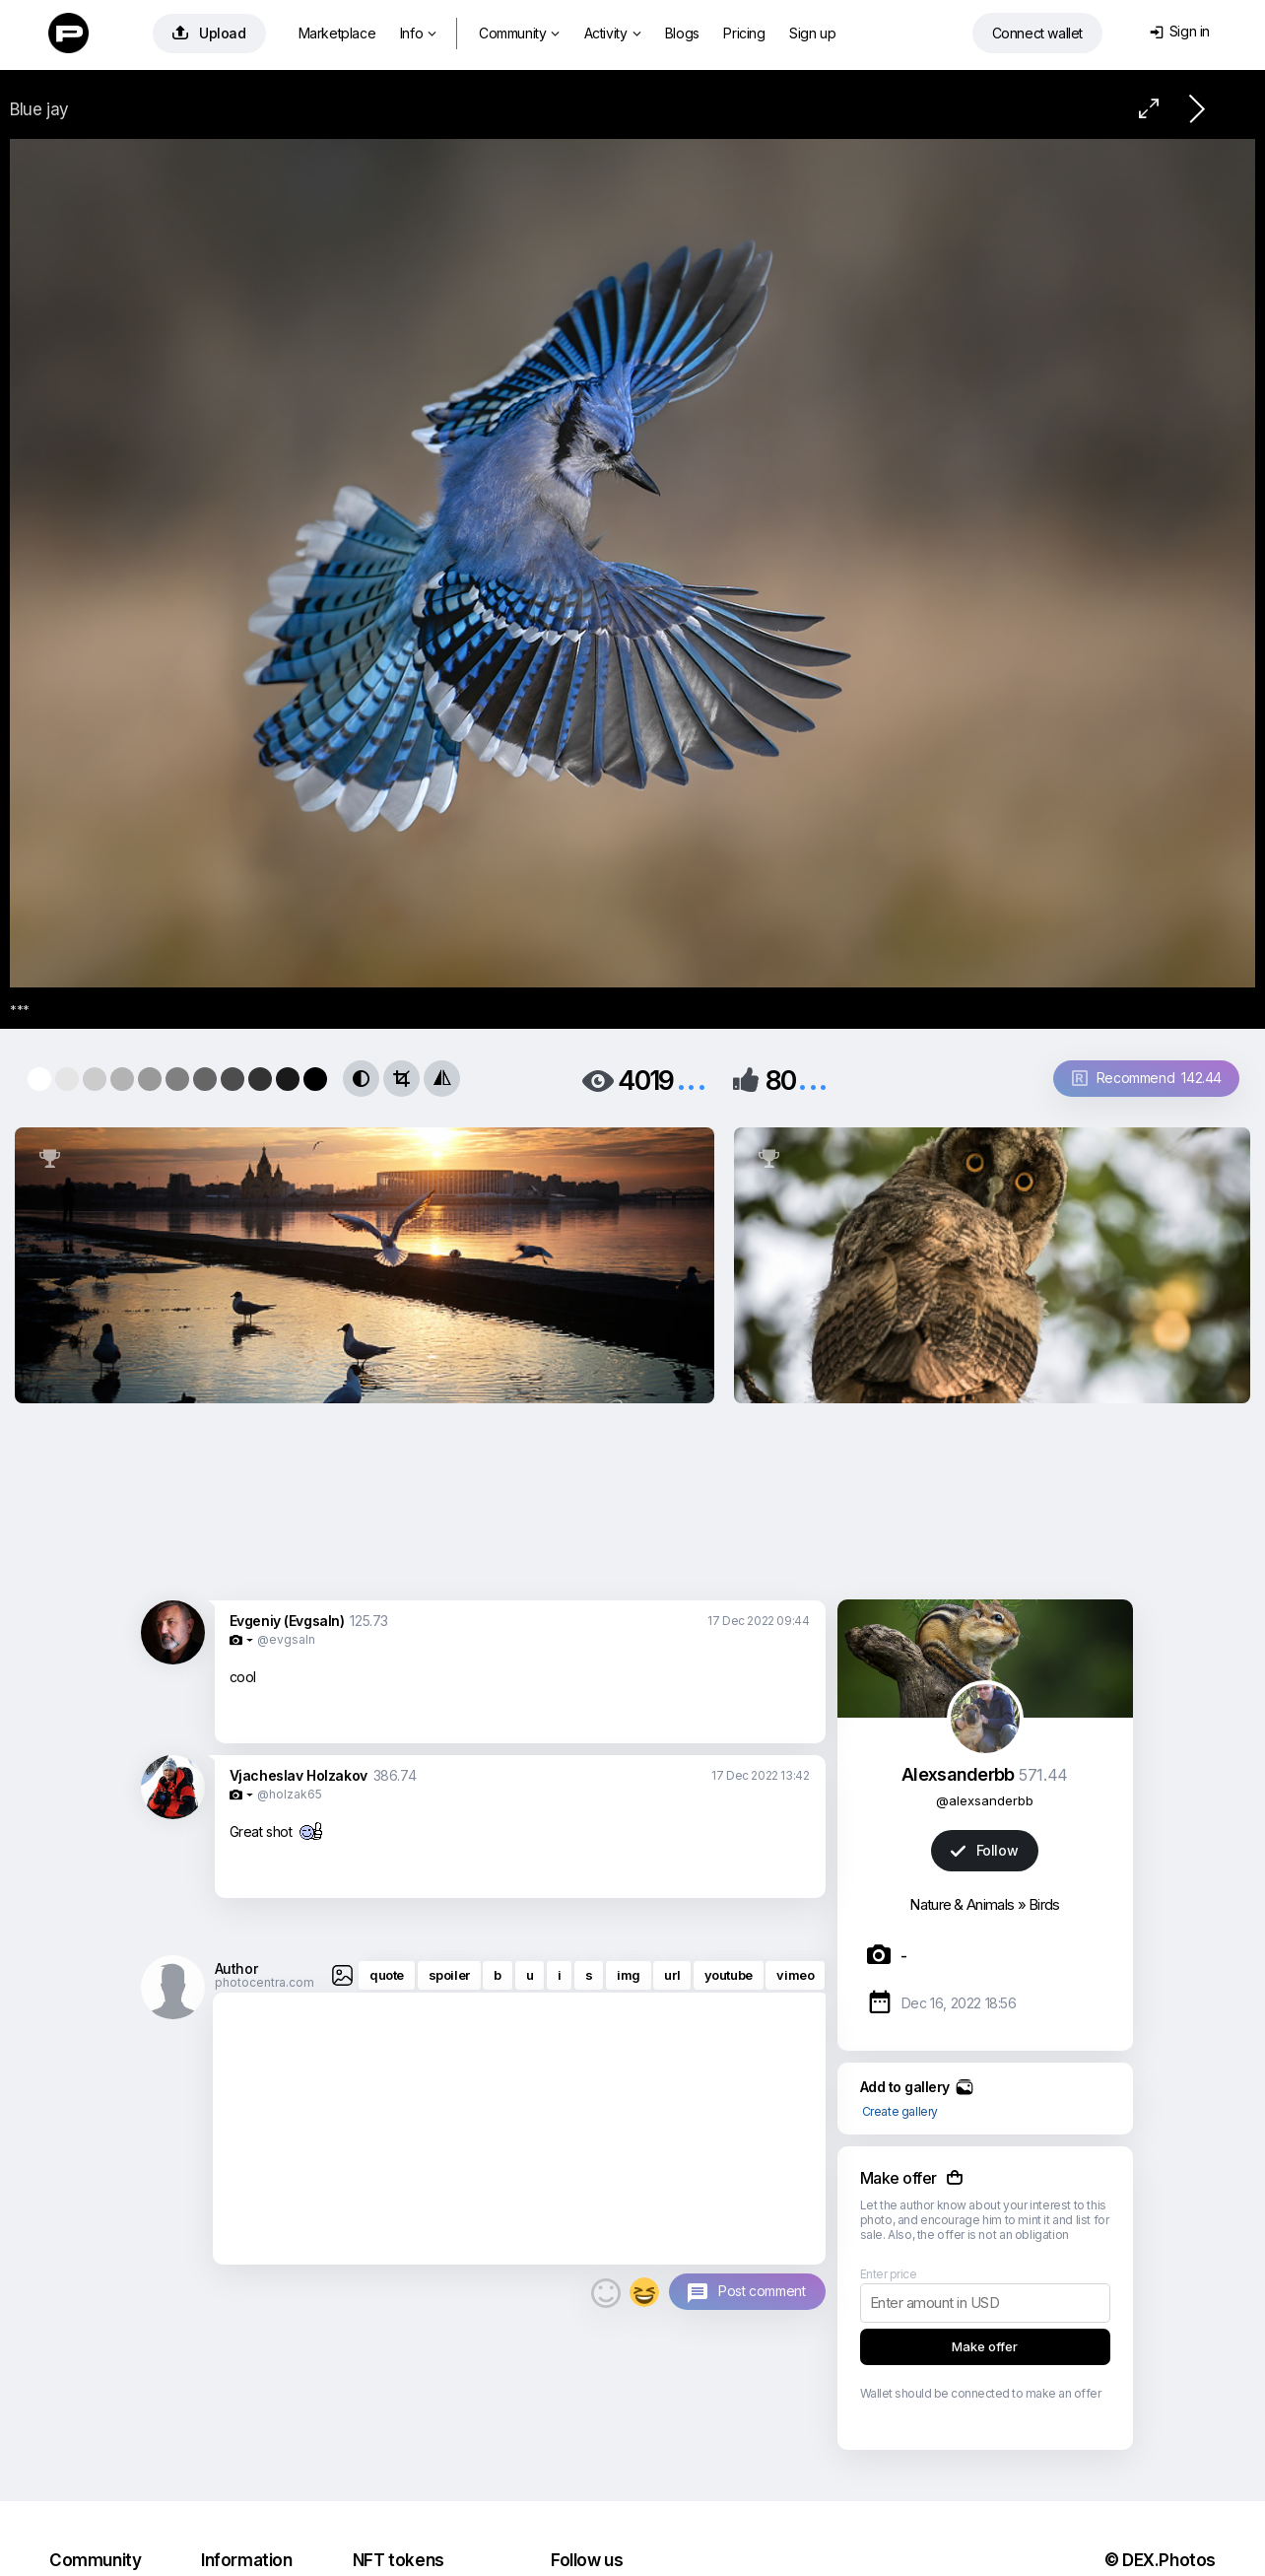 The width and height of the screenshot is (1265, 2576). Describe the element at coordinates (682, 33) in the screenshot. I see `Blogs` at that location.